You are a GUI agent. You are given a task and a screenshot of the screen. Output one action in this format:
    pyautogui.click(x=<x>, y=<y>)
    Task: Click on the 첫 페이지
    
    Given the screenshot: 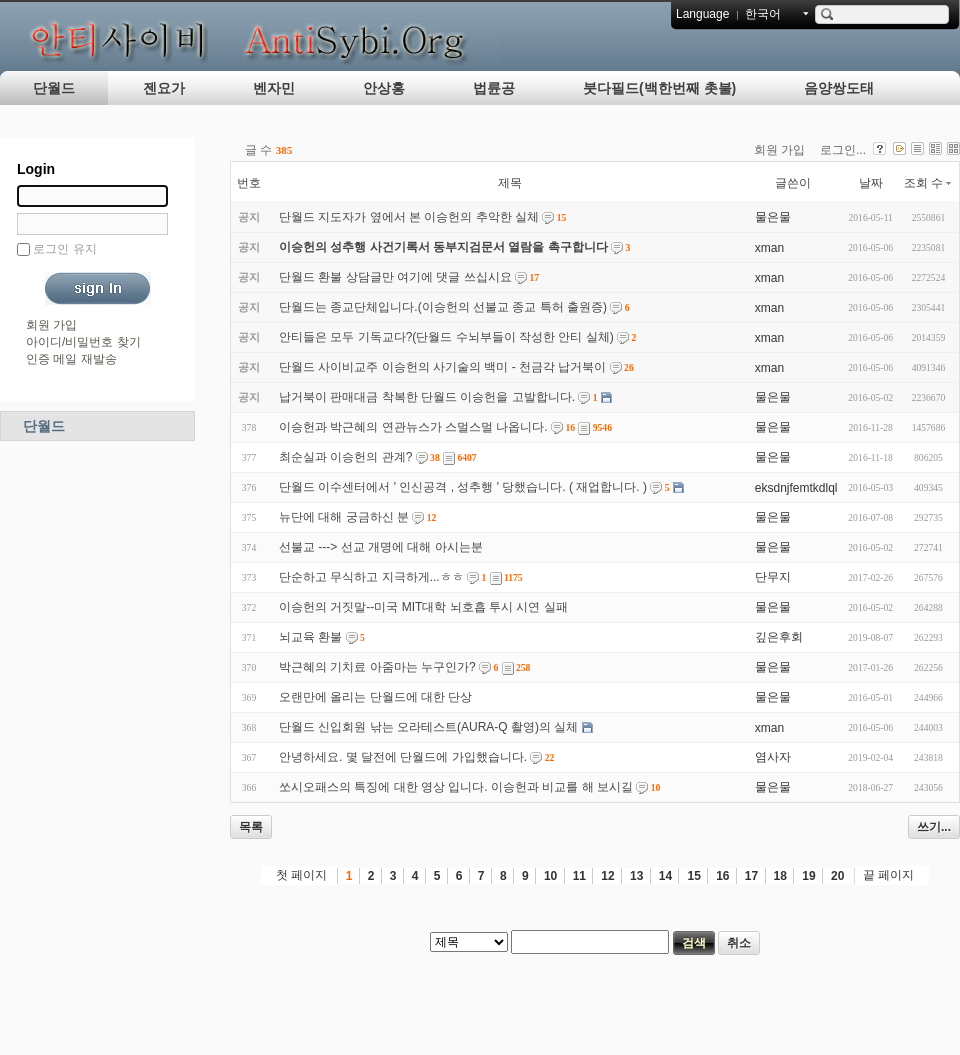 What is the action you would take?
    pyautogui.click(x=301, y=875)
    